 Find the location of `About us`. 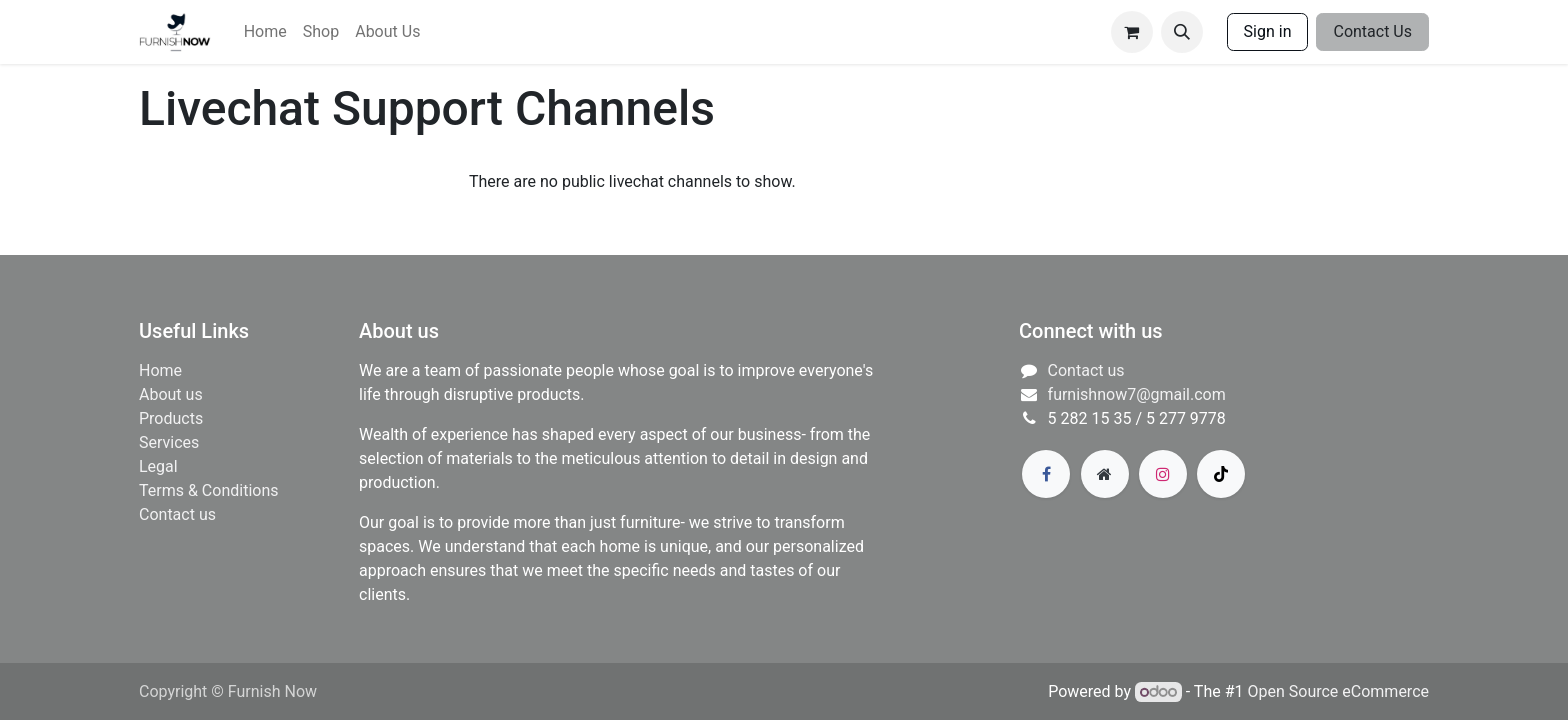

About us is located at coordinates (171, 394).